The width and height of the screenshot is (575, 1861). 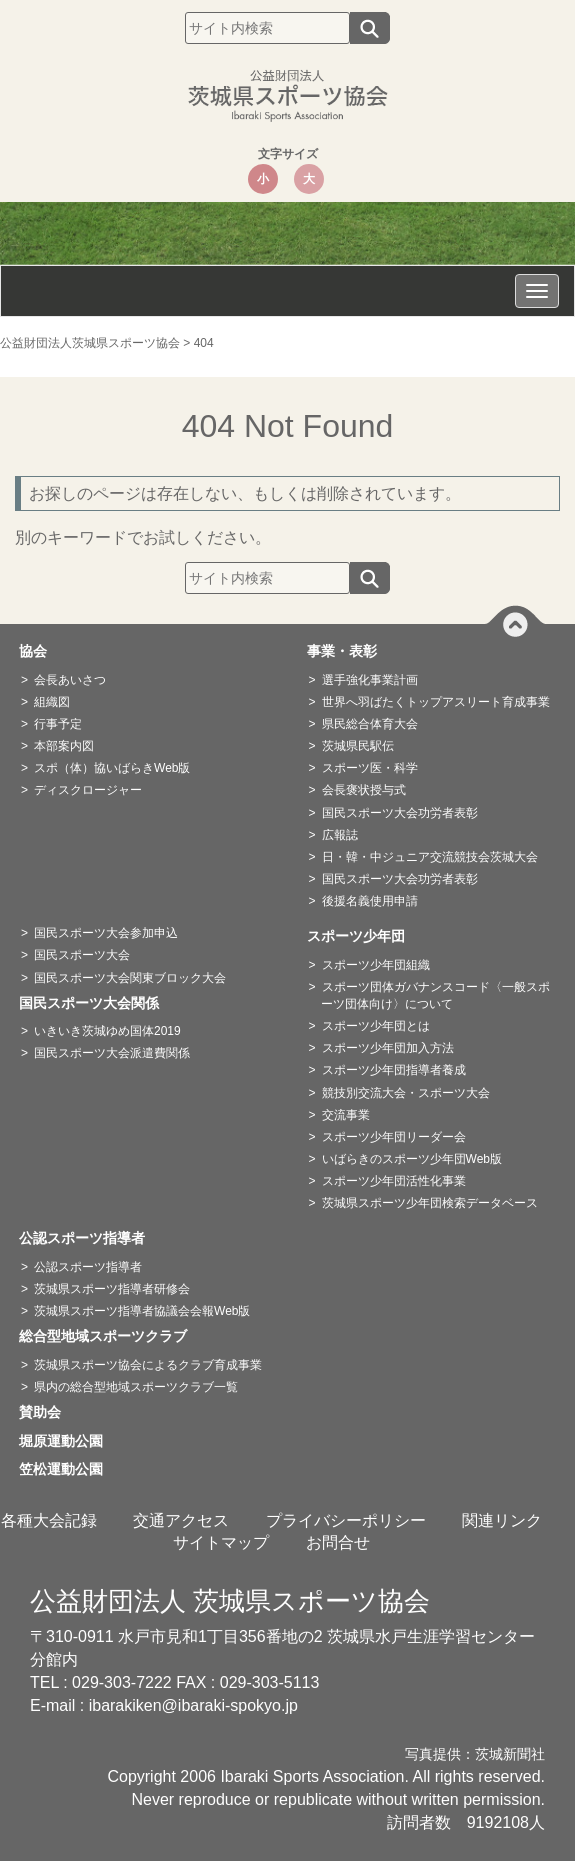 What do you see at coordinates (106, 933) in the screenshot?
I see `国民スポーツ大会参加申込` at bounding box center [106, 933].